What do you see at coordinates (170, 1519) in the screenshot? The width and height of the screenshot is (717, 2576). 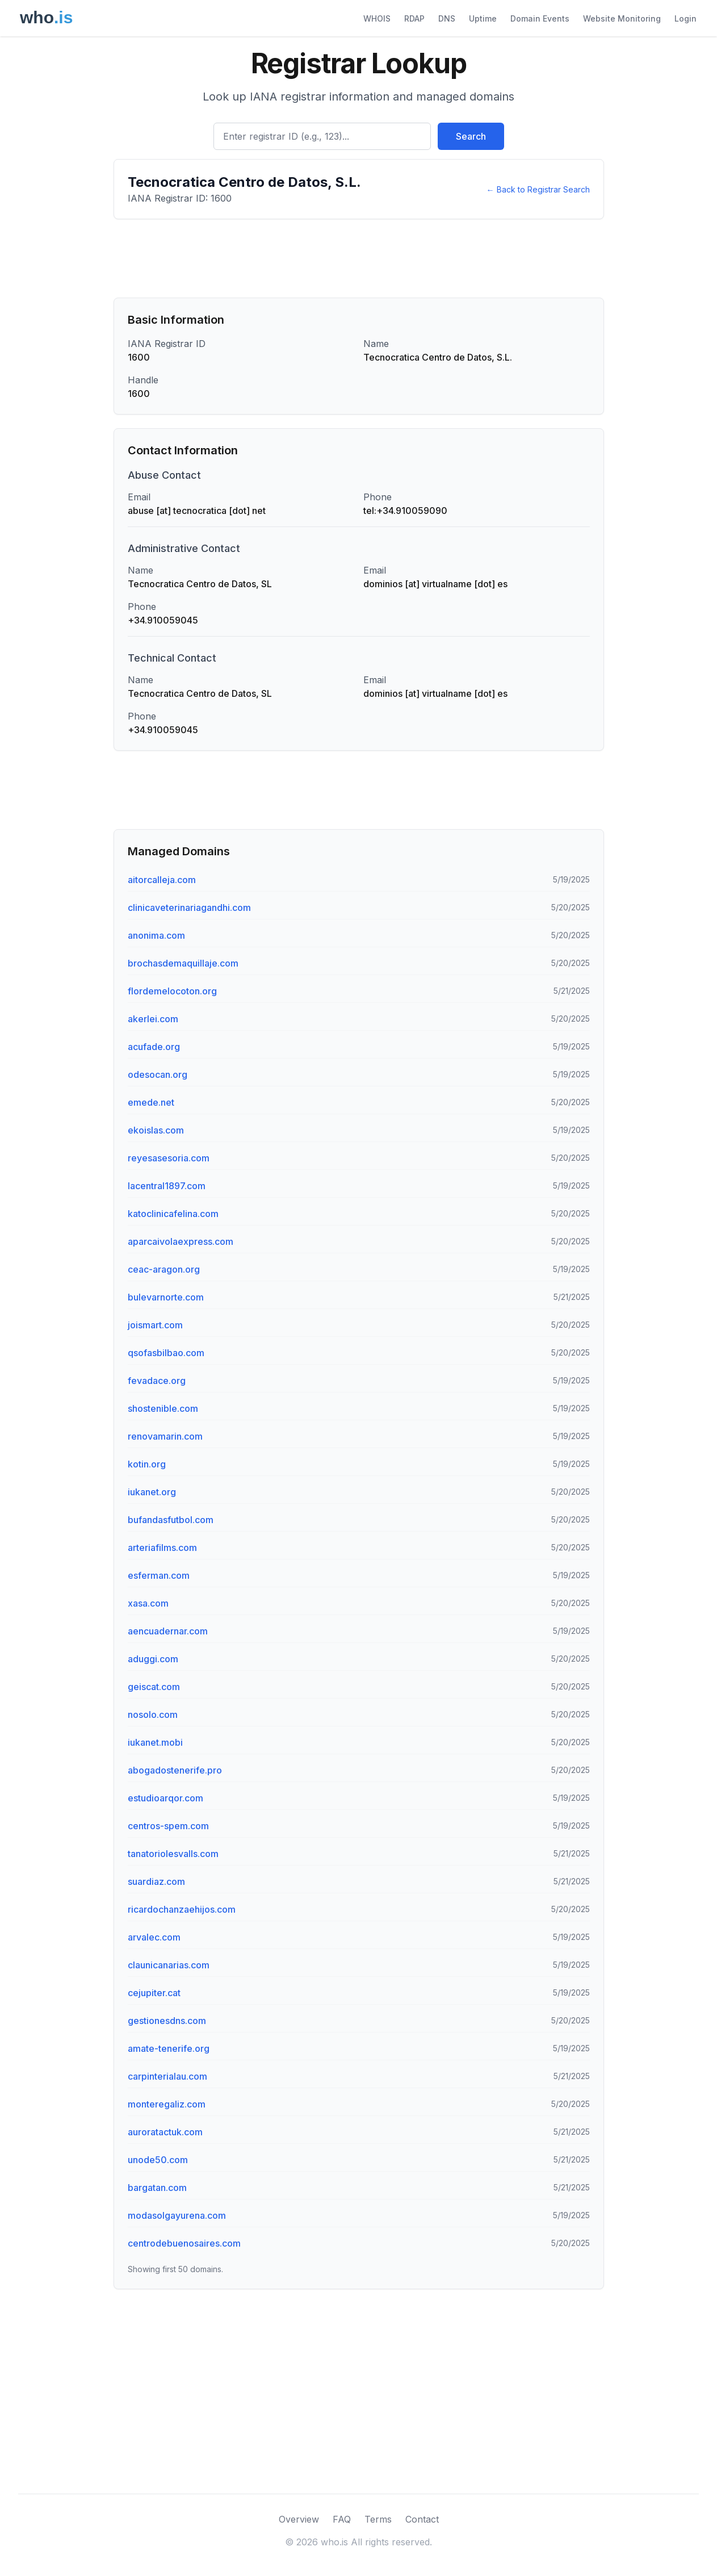 I see `bufandasfutbol.com` at bounding box center [170, 1519].